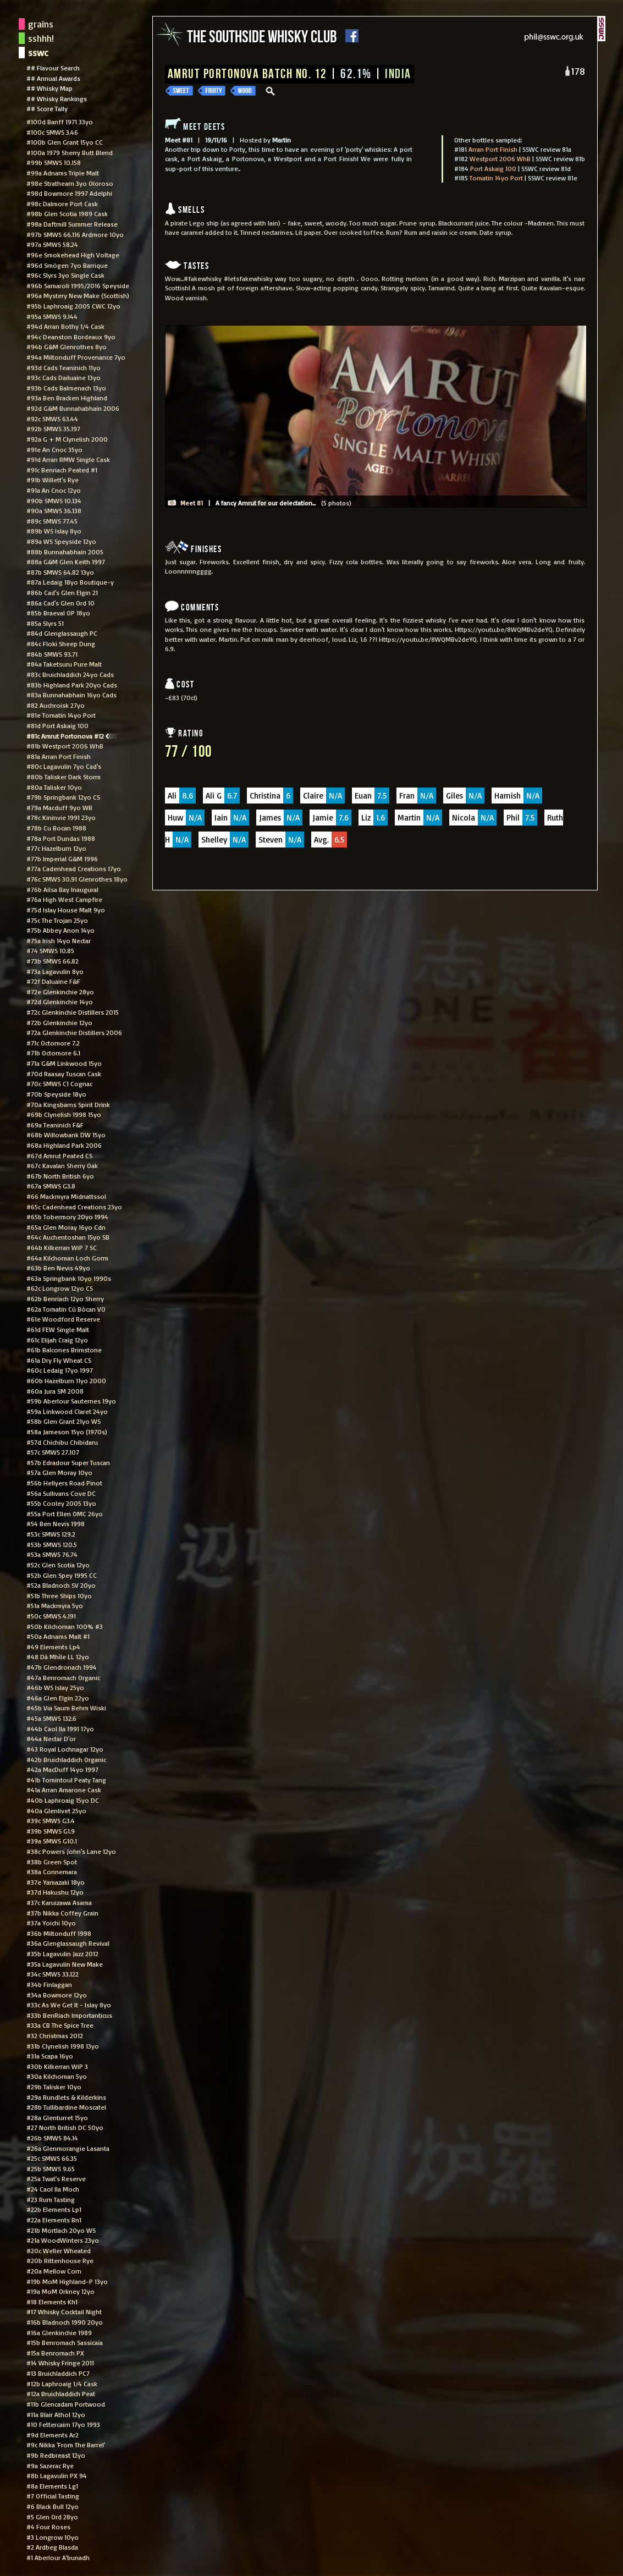 This screenshot has width=623, height=2576. Describe the element at coordinates (64, 1145) in the screenshot. I see `#68a Highland Park 2006` at that location.